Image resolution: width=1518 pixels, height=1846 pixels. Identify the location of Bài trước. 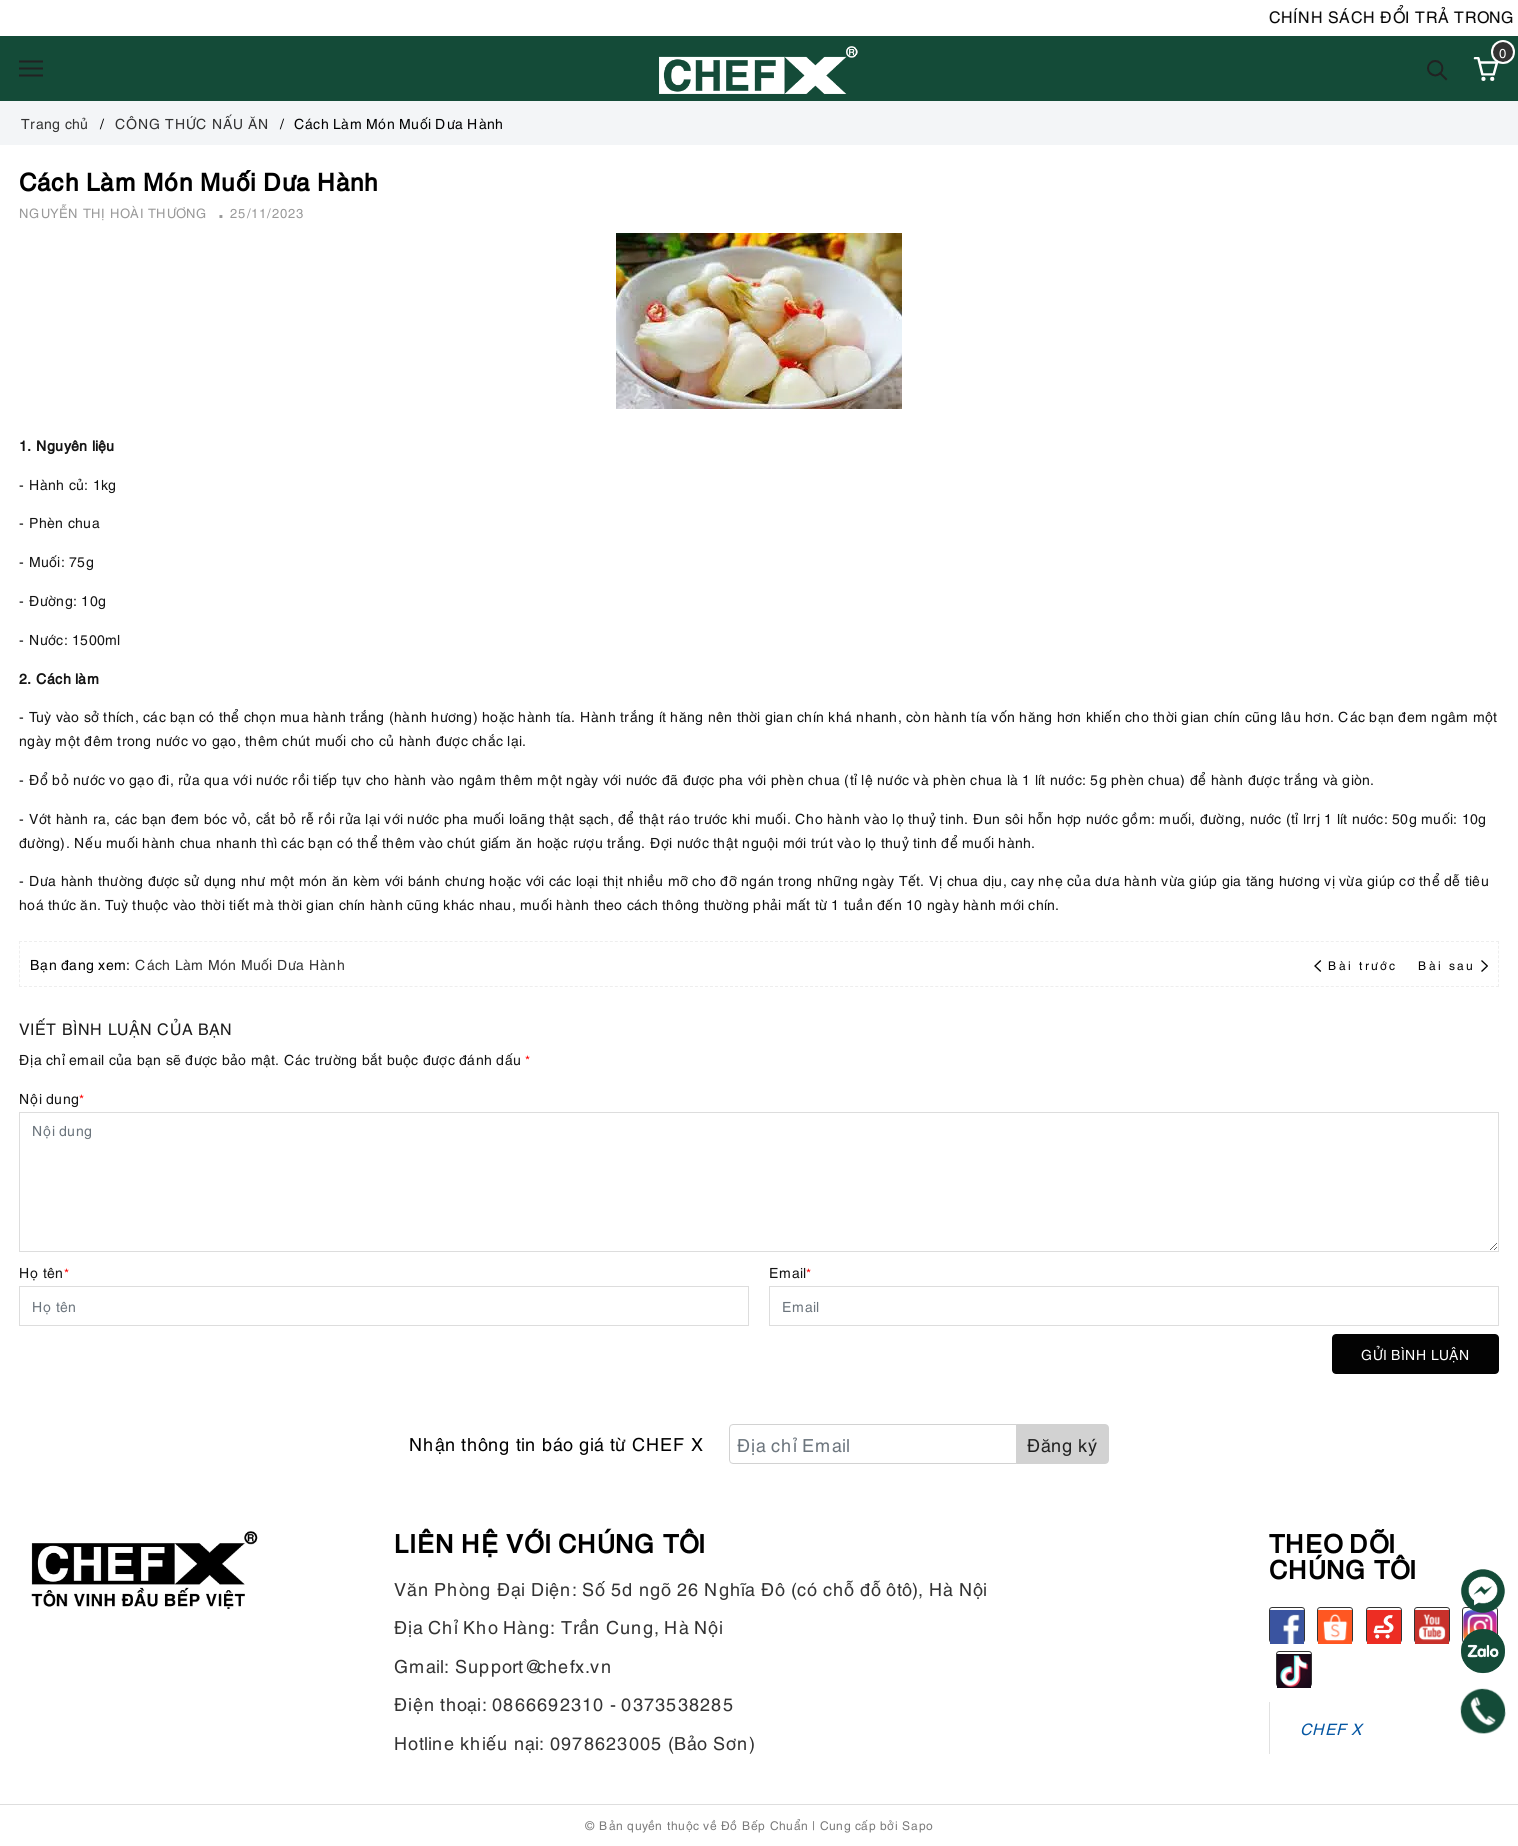
(1358, 964).